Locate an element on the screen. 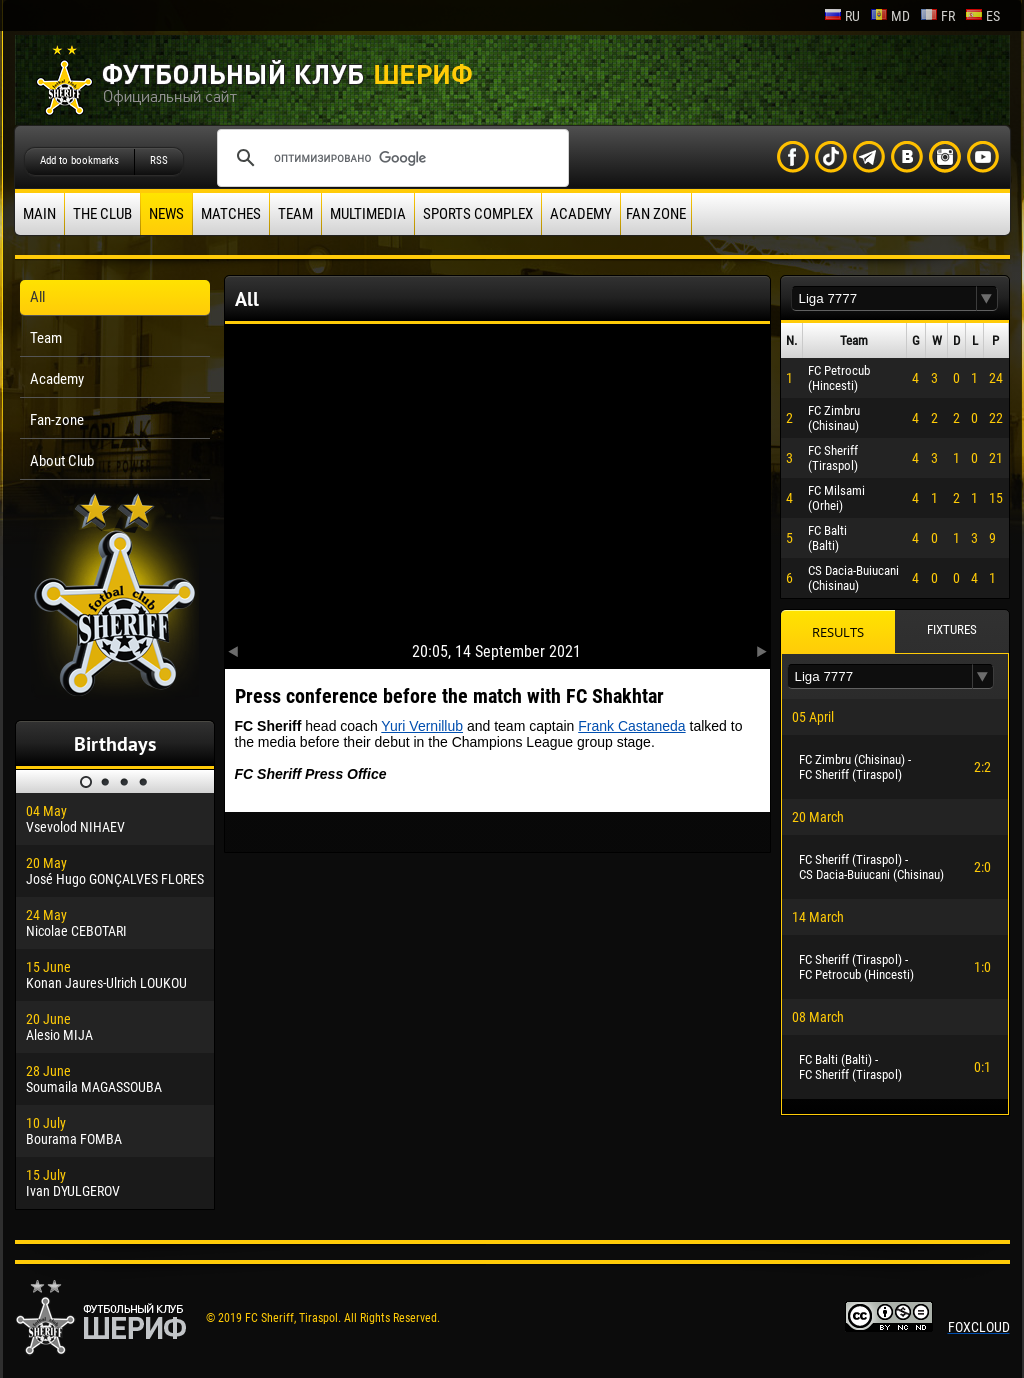 This screenshot has height=1378, width=1024. Sports Complex is located at coordinates (478, 214).